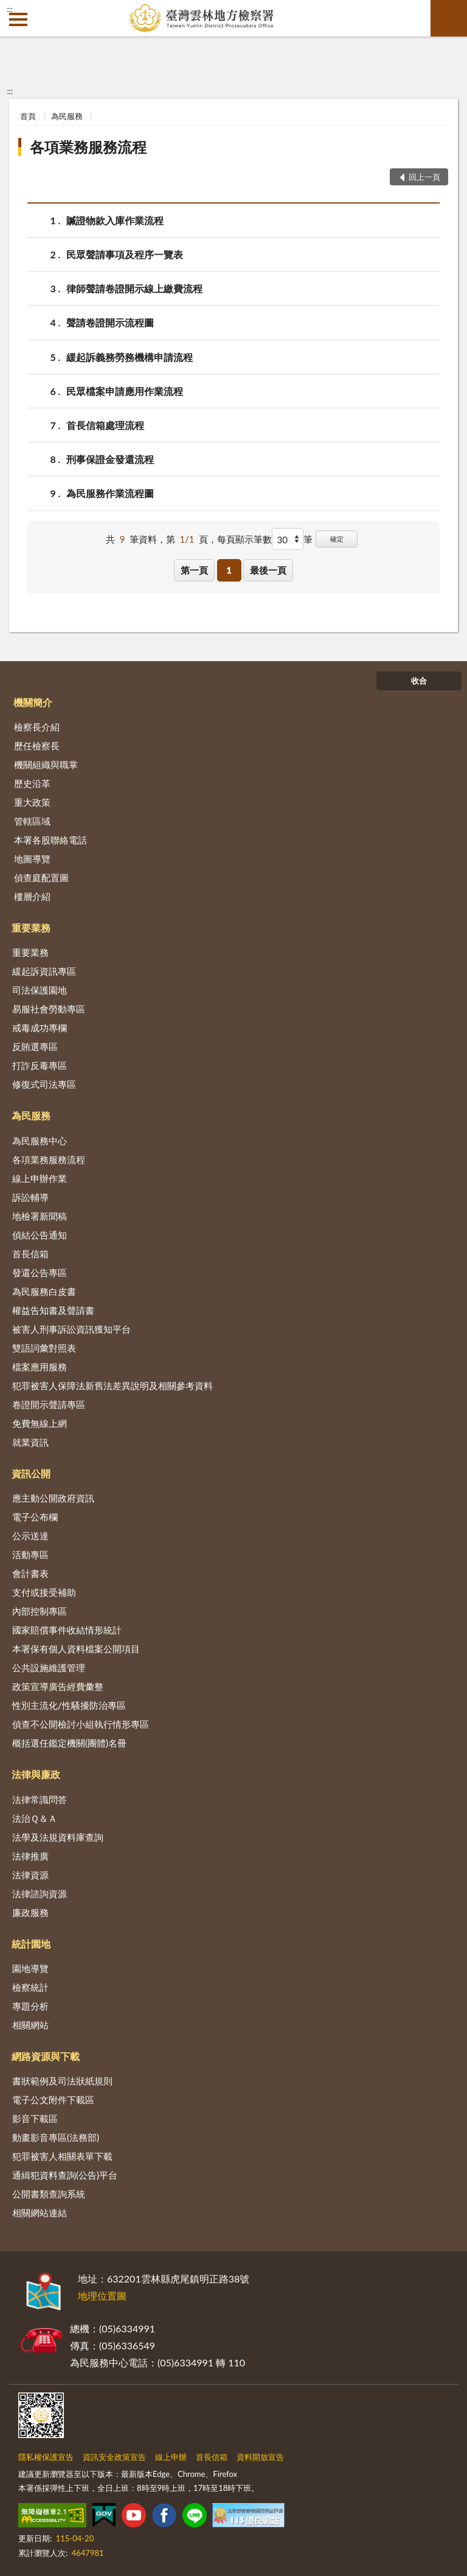  Describe the element at coordinates (129, 357) in the screenshot. I see `緩起訴義務勞務機構申請流程` at that location.